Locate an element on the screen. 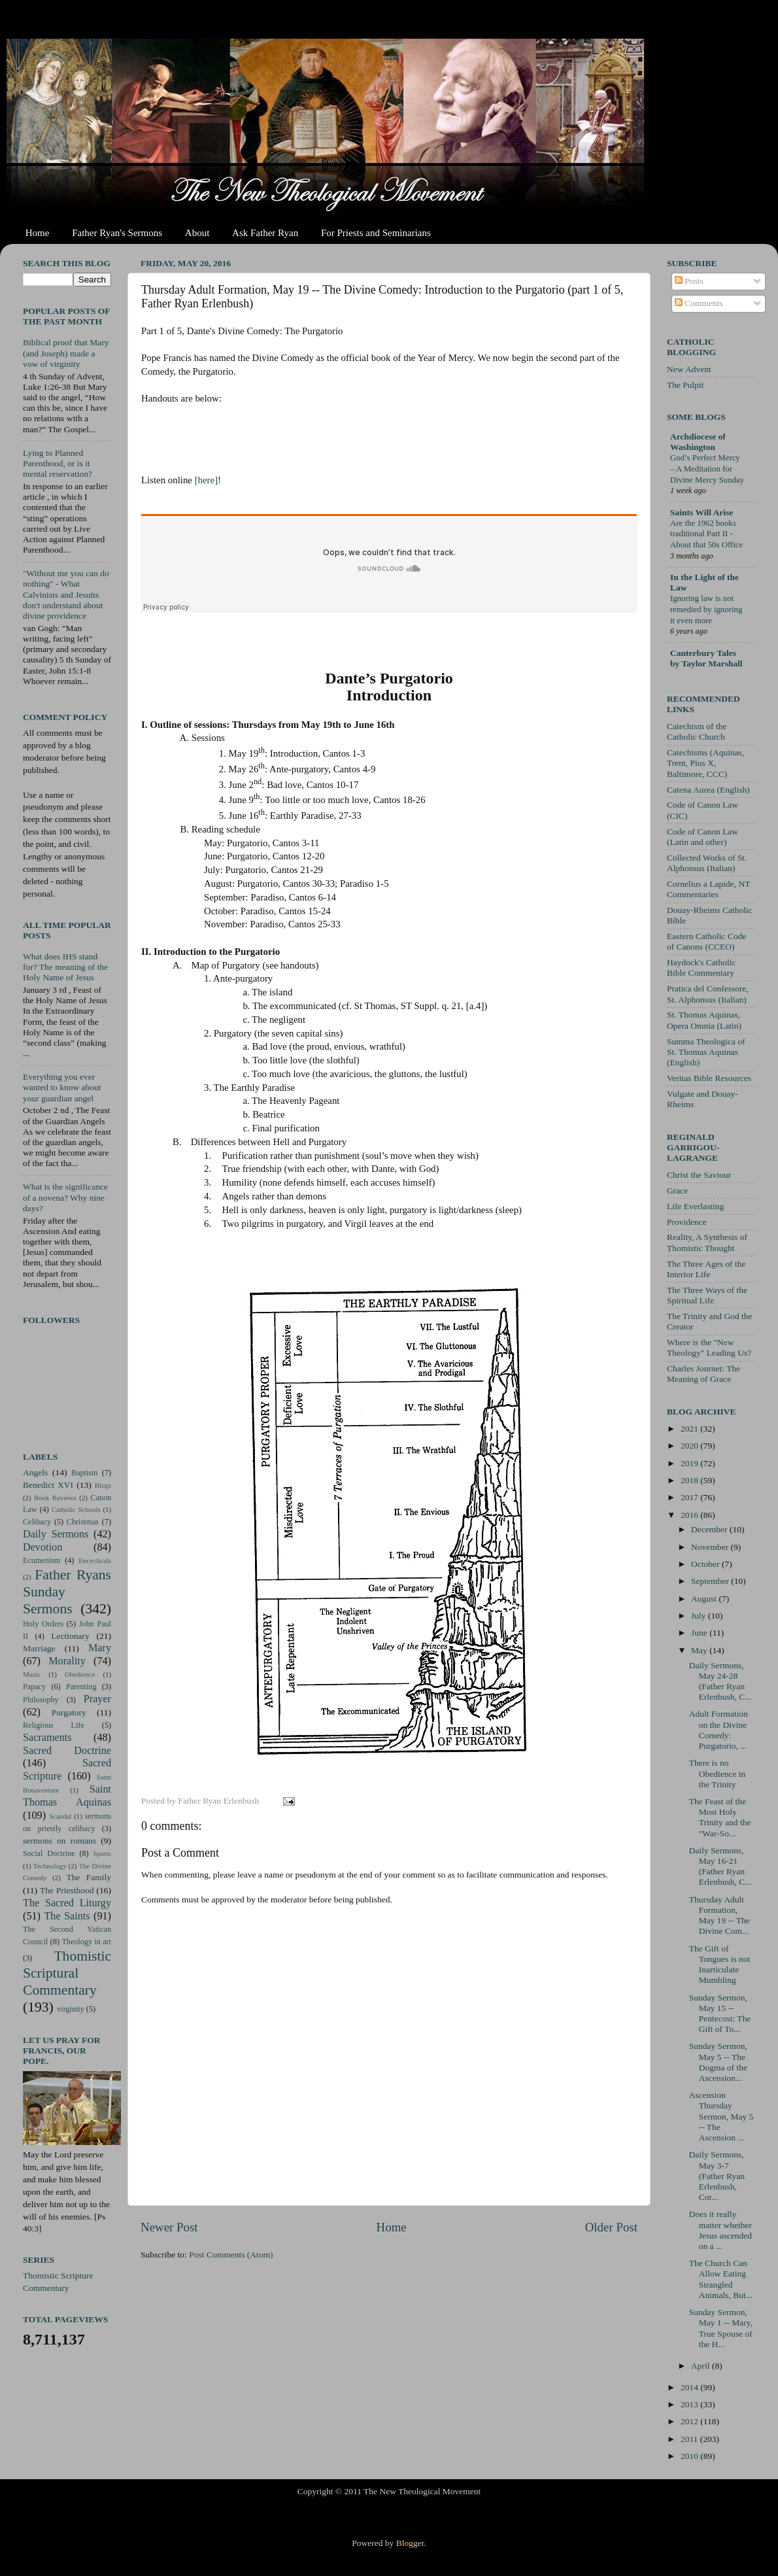 The width and height of the screenshot is (778, 2576). For Priests and Seminarians is located at coordinates (376, 233).